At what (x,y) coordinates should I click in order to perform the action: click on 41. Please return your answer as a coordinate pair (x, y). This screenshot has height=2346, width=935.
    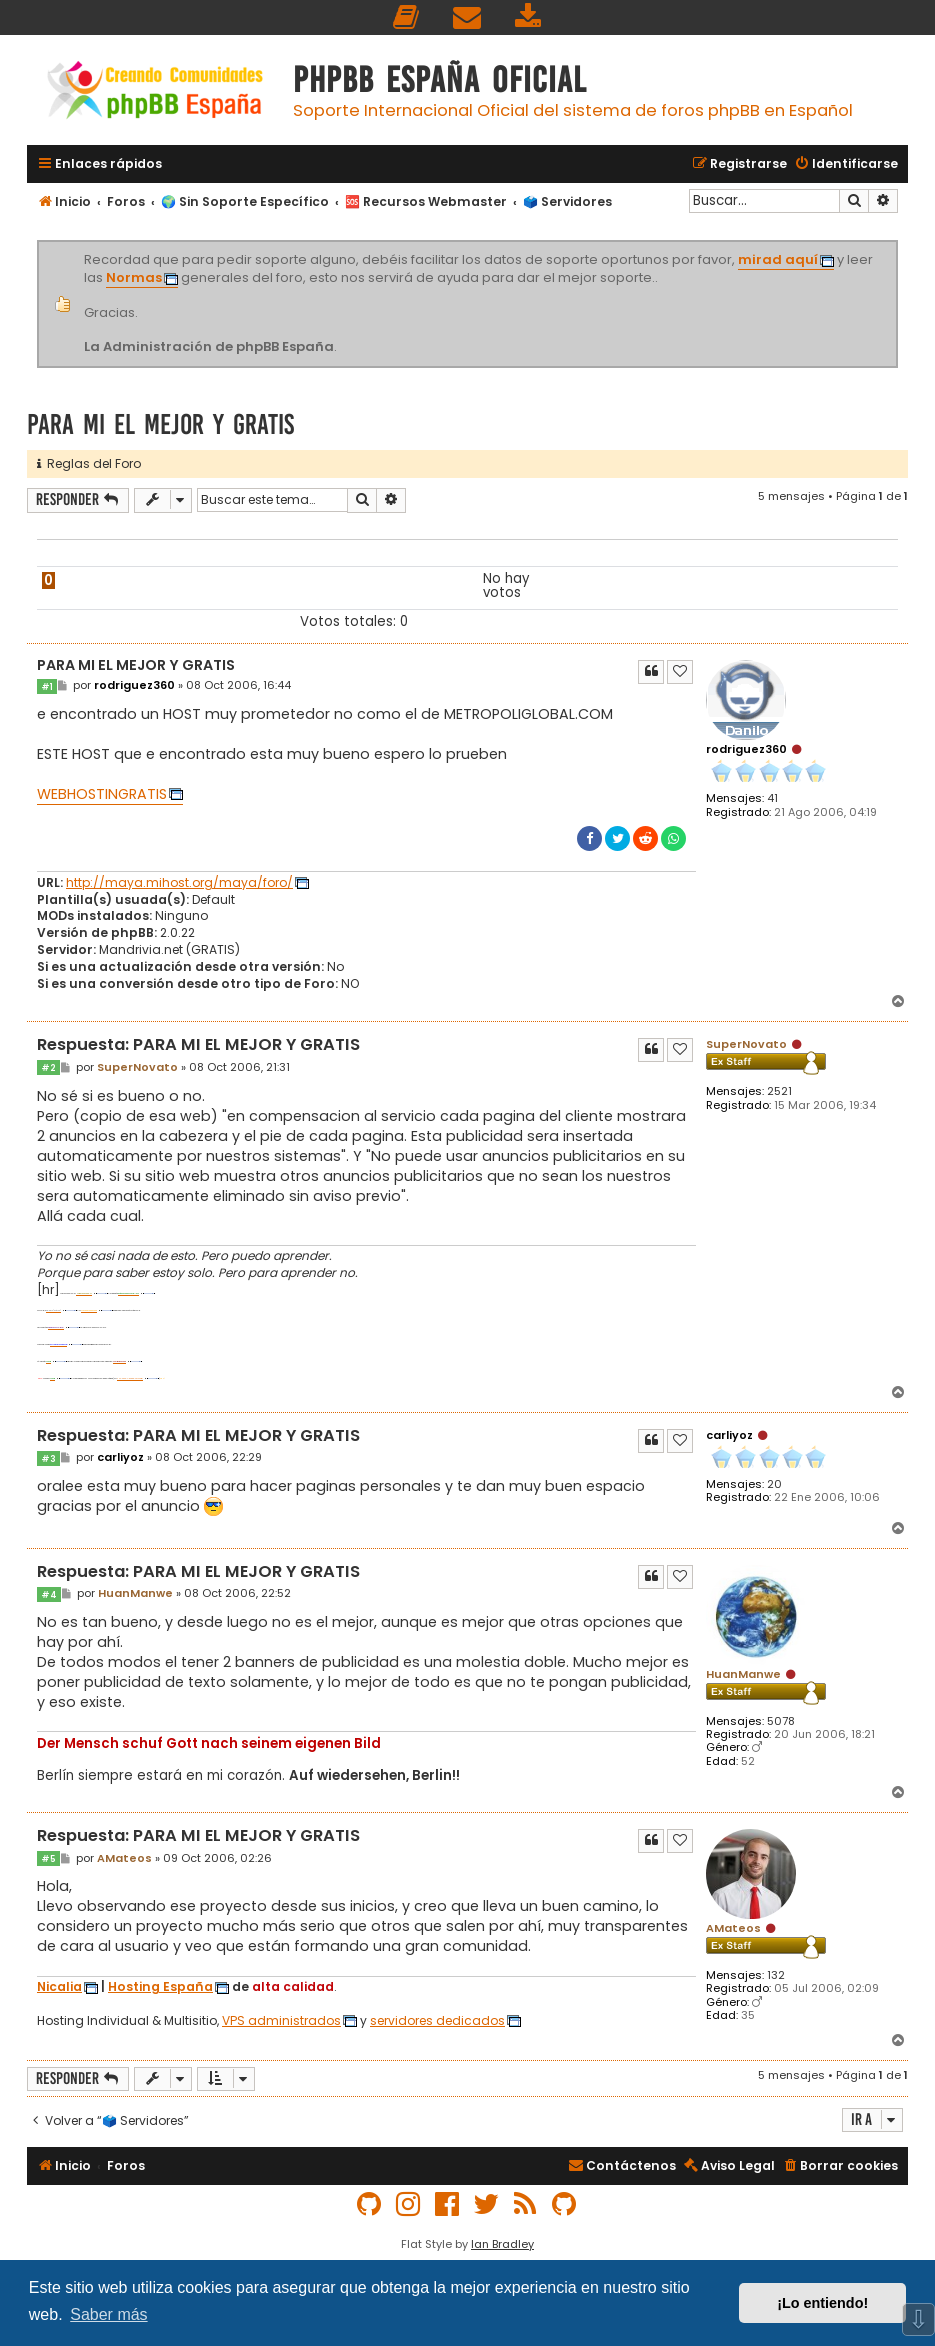
    Looking at the image, I should click on (772, 798).